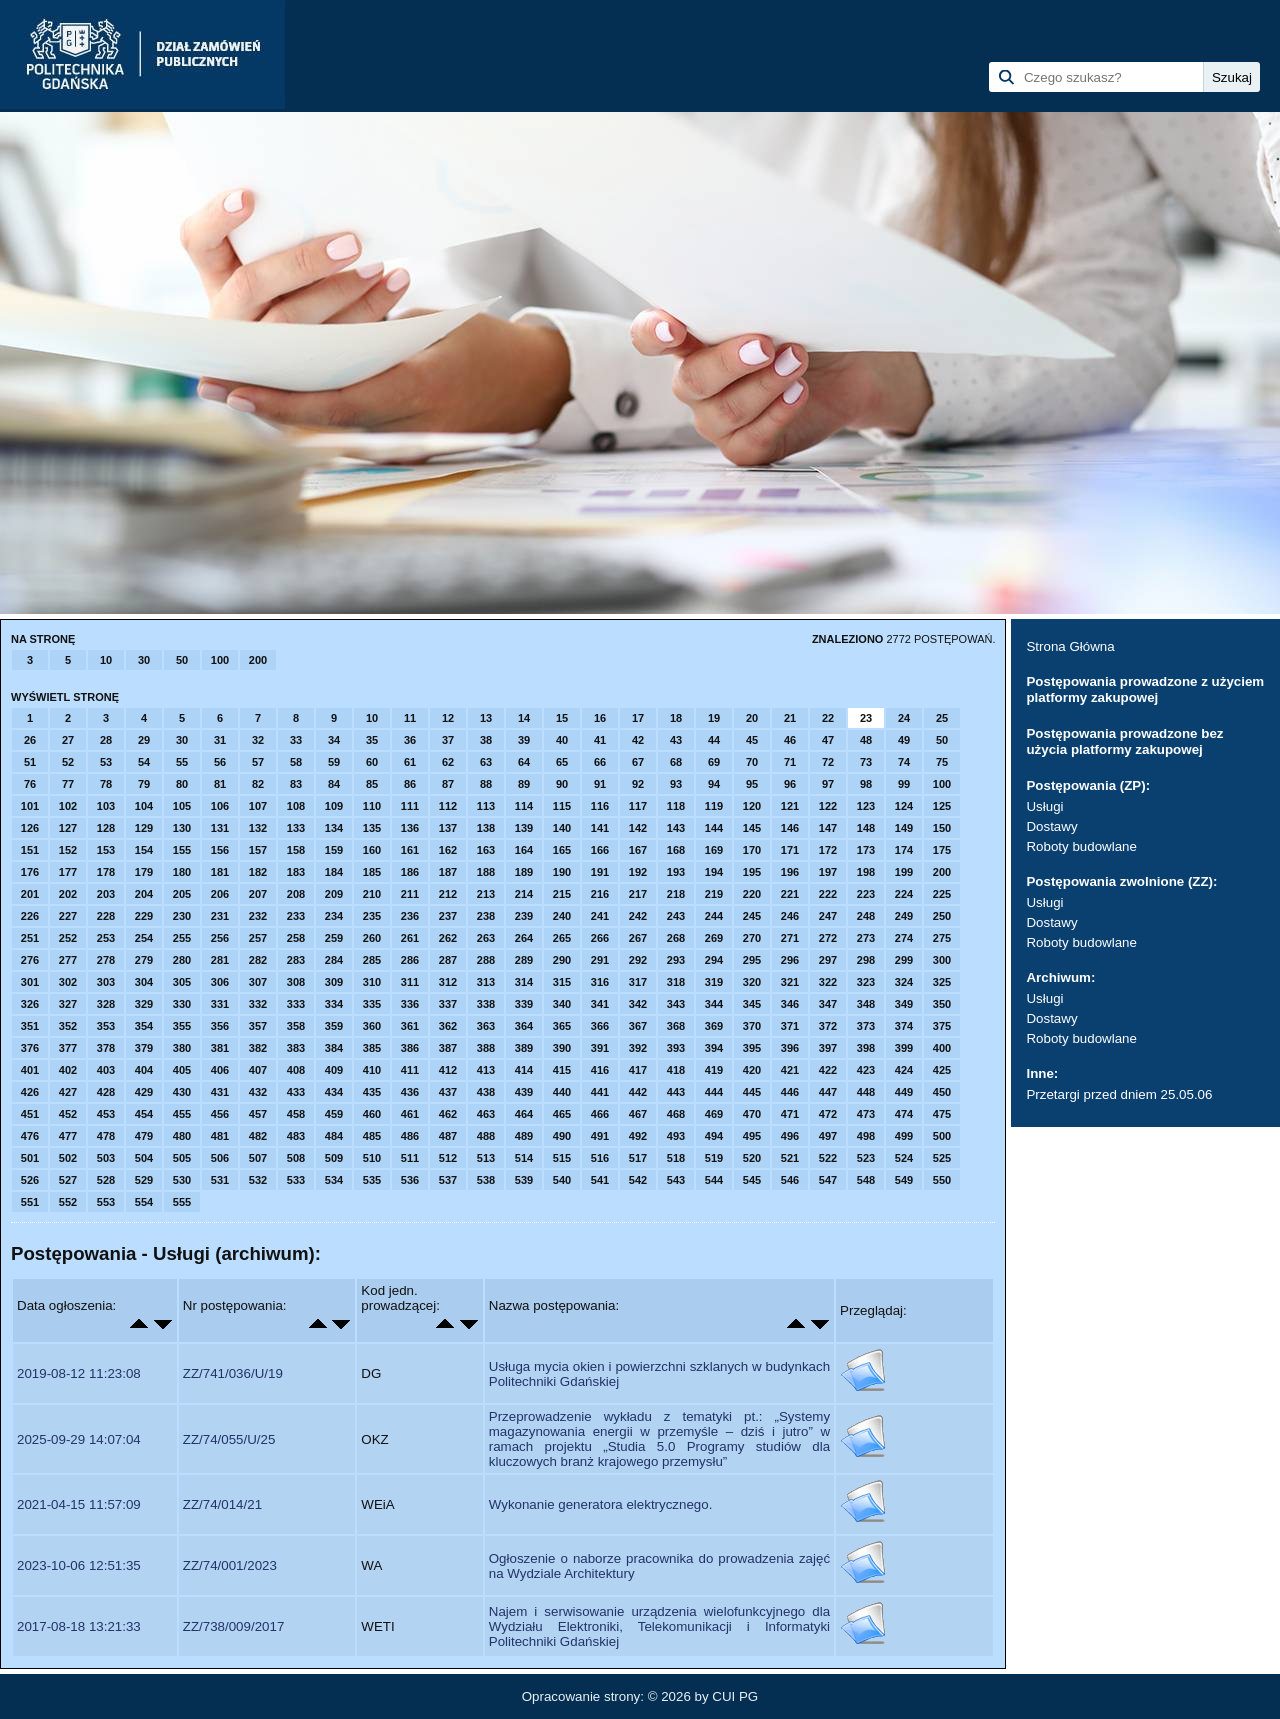 Image resolution: width=1280 pixels, height=1719 pixels. Describe the element at coordinates (334, 1026) in the screenshot. I see `359` at that location.